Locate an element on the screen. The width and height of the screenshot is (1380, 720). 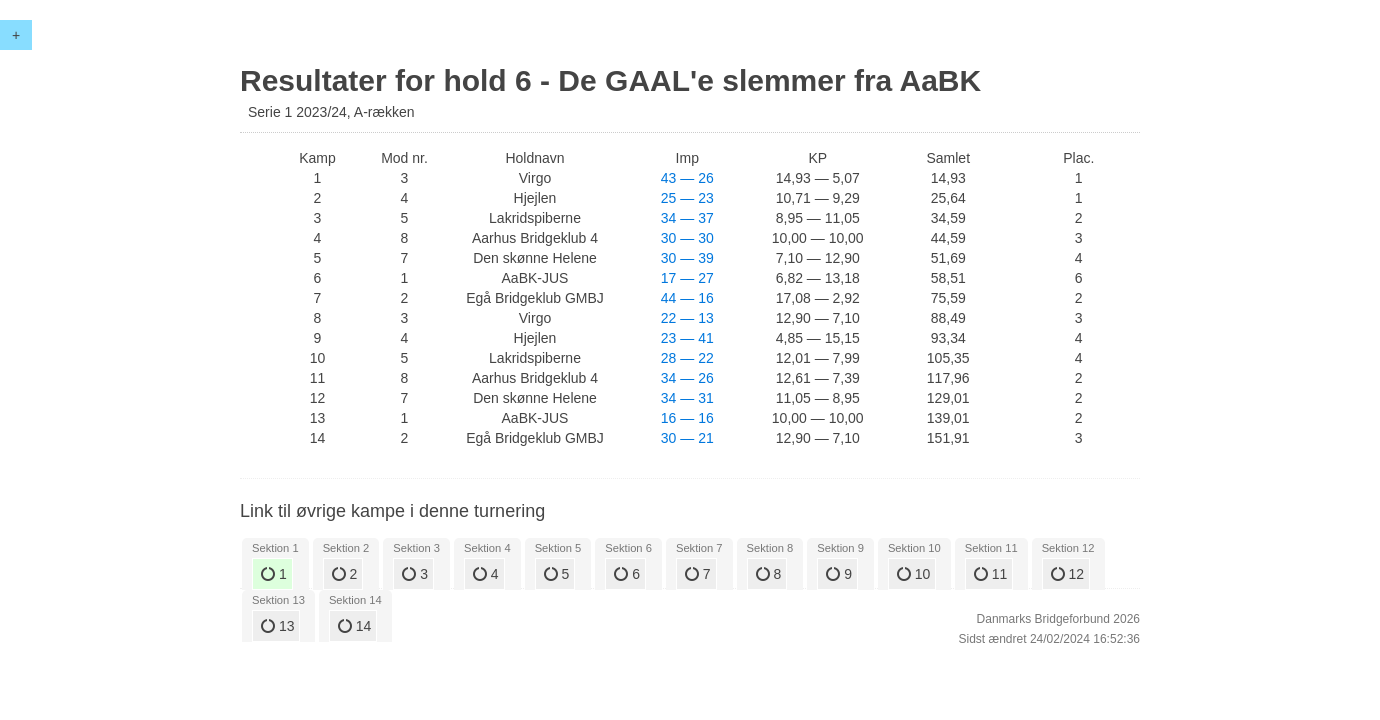
10 is located at coordinates (913, 574).